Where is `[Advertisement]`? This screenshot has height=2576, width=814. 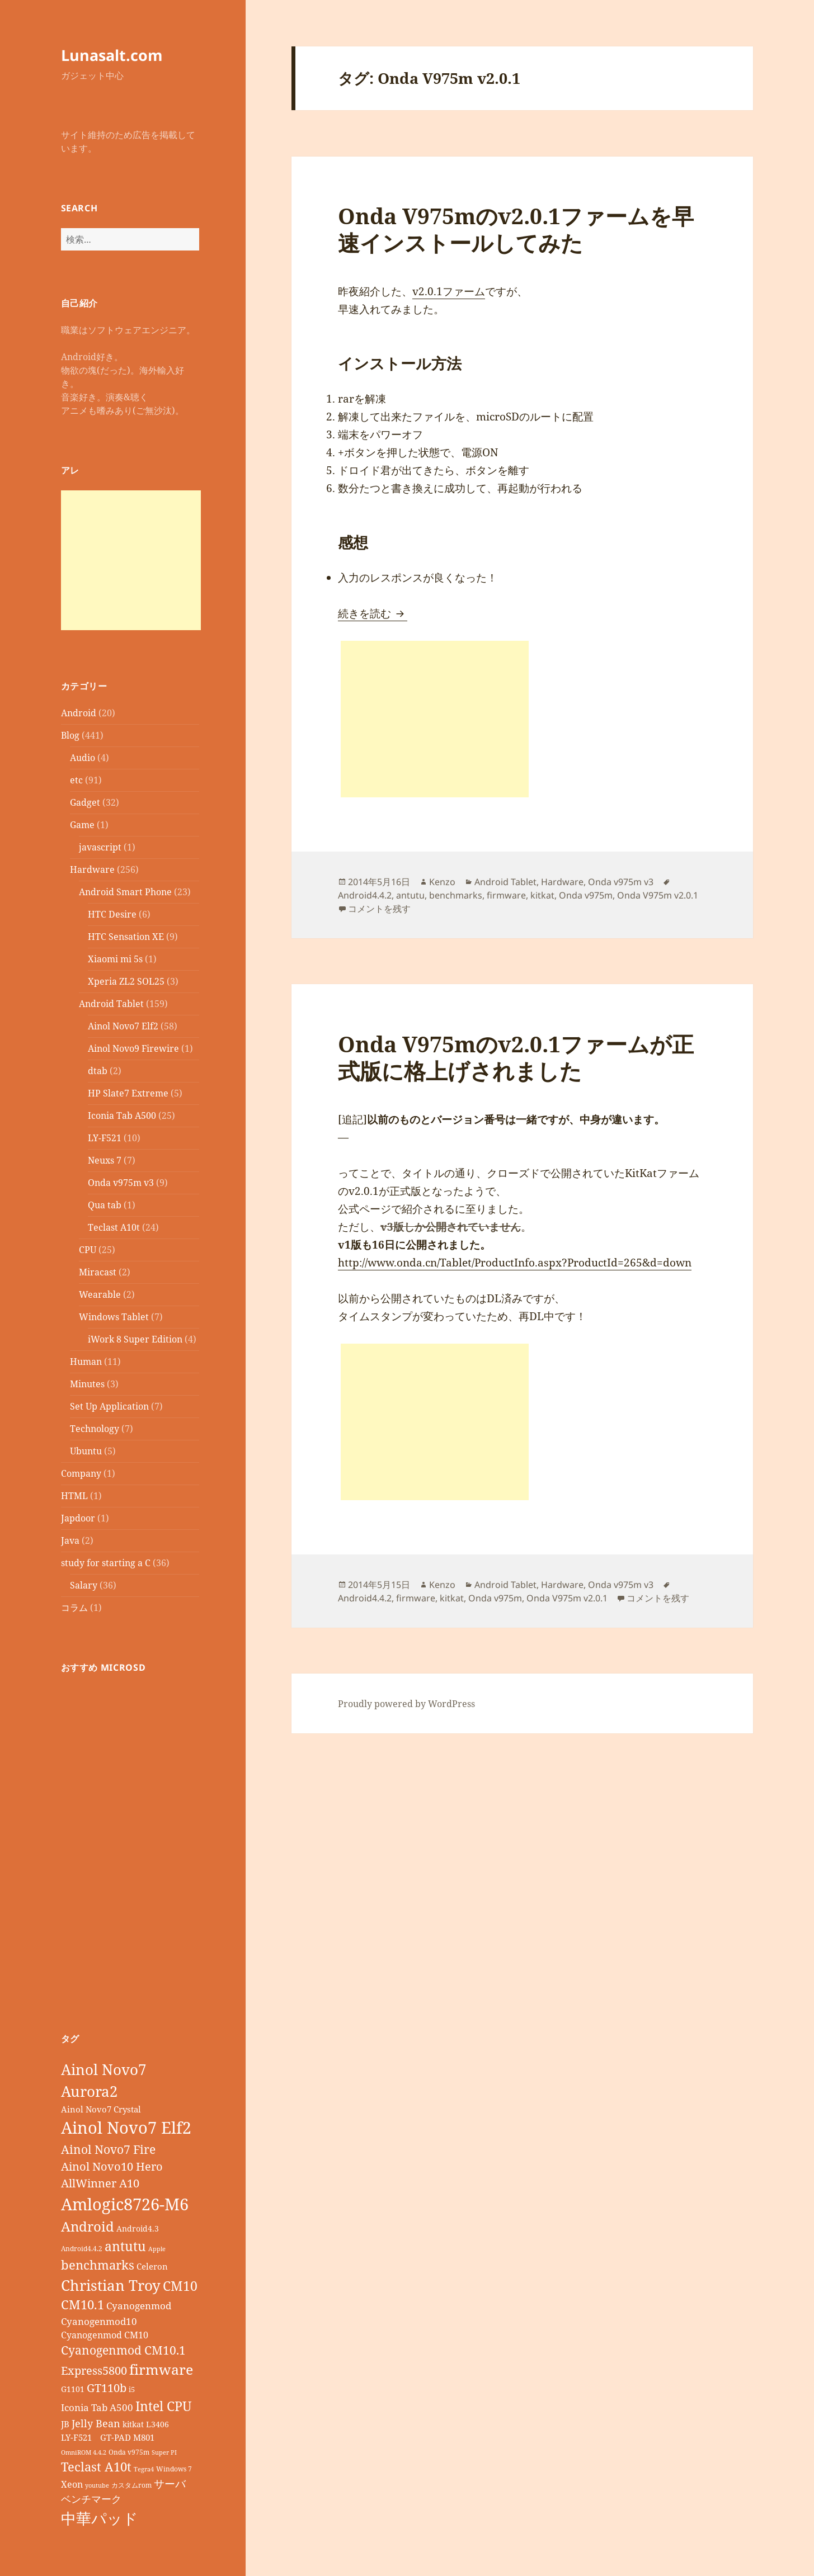 [Advertisement] is located at coordinates (131, 560).